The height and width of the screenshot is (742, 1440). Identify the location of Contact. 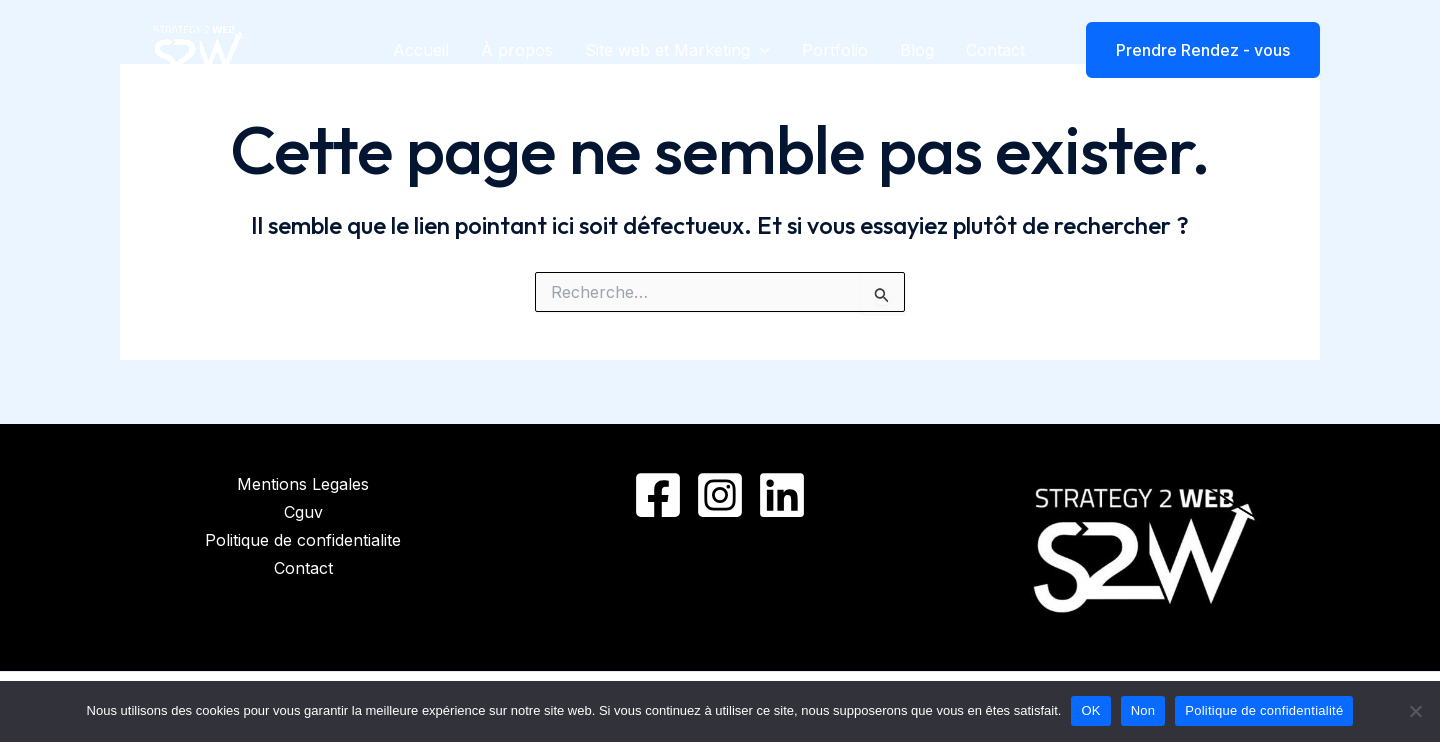
(995, 50).